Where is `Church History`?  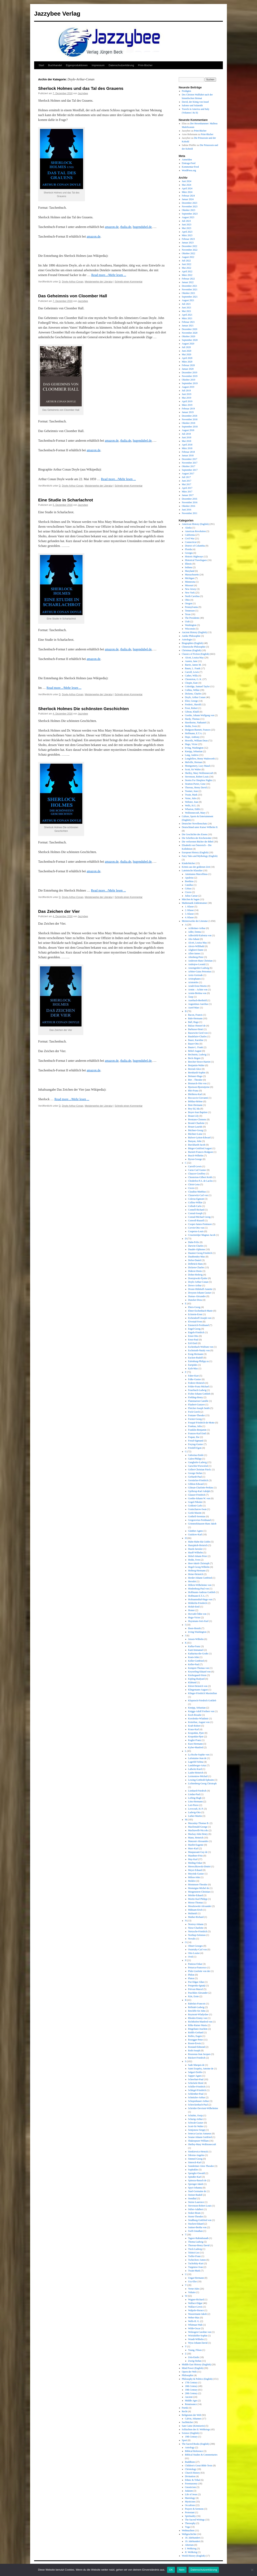
Church History is located at coordinates (192, 2472).